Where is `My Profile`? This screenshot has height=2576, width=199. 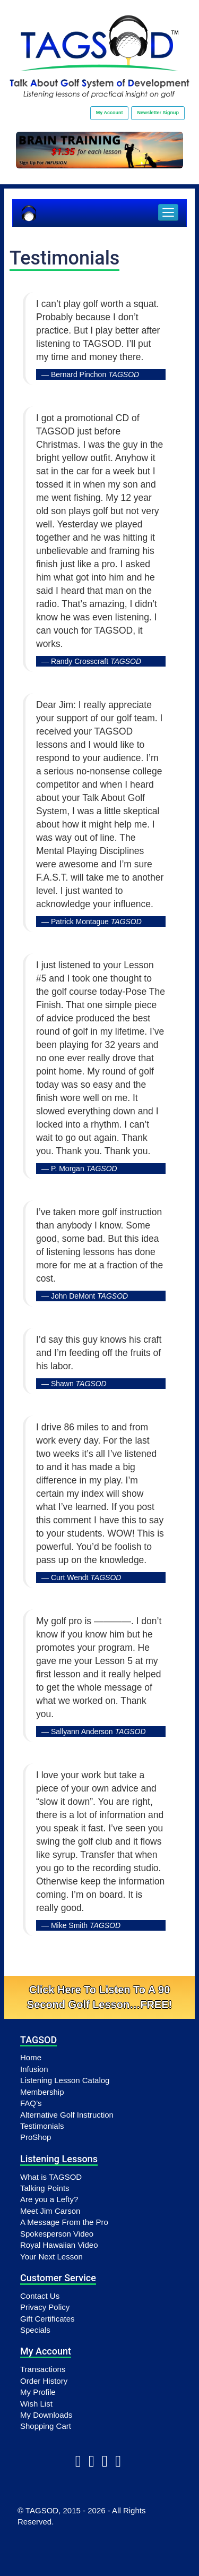 My Profile is located at coordinates (38, 2391).